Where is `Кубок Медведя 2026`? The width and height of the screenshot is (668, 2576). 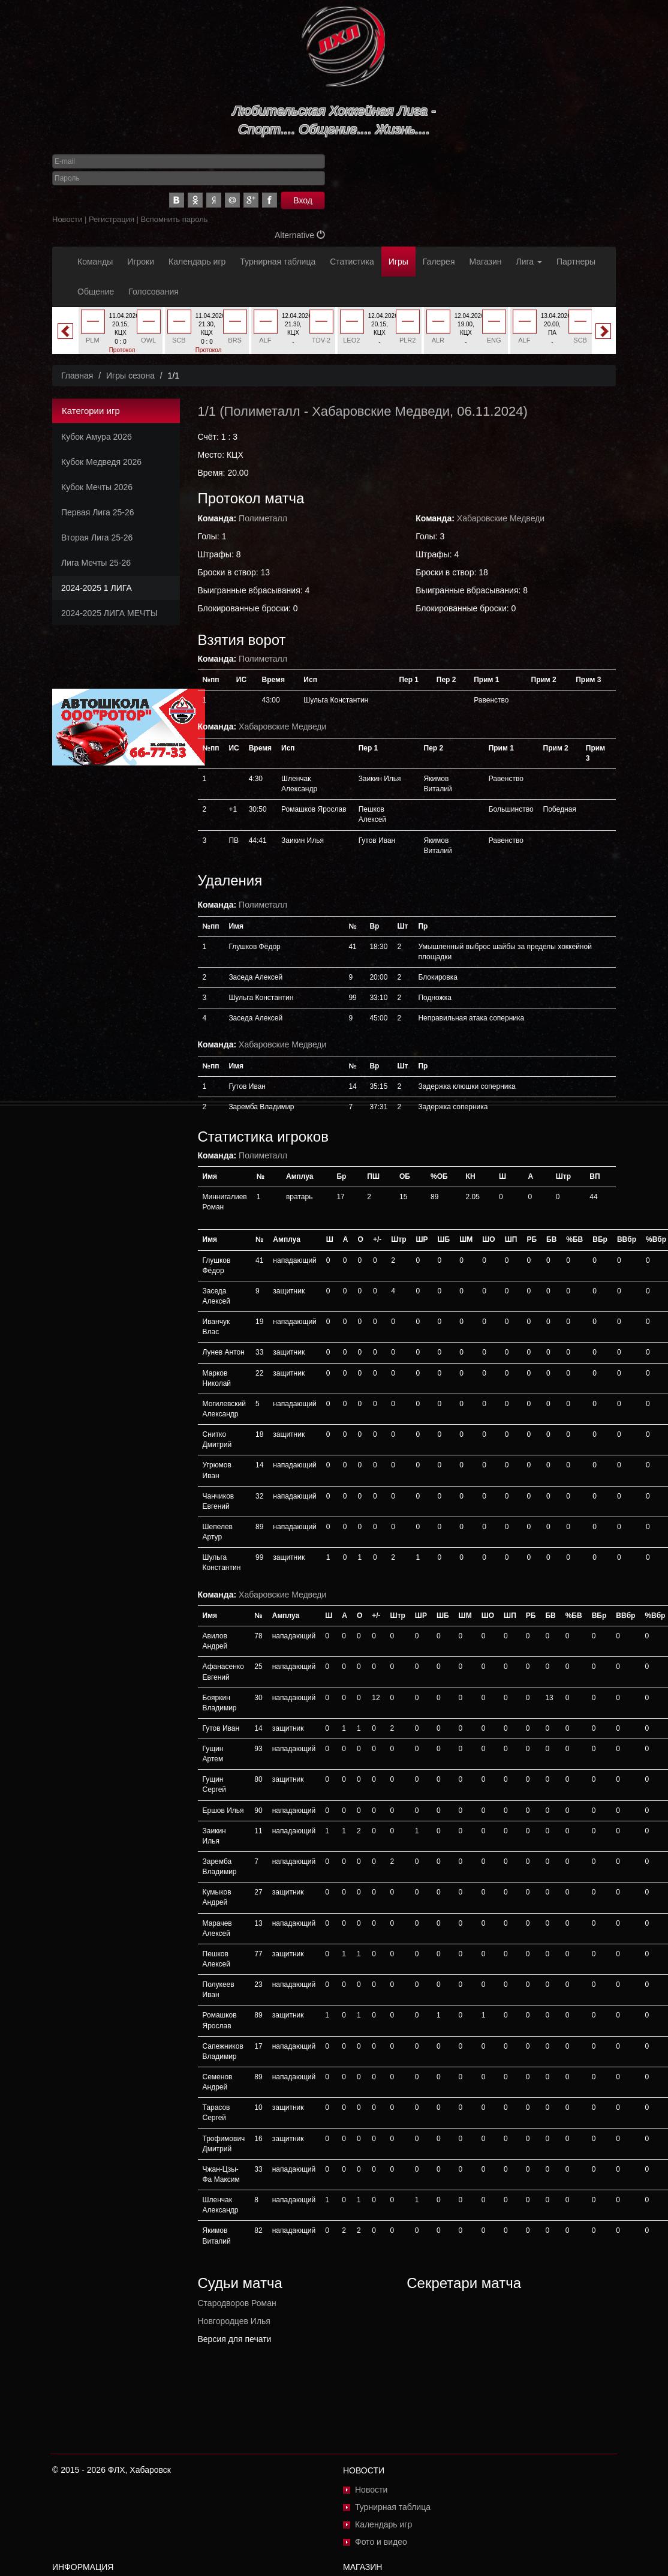 Кубок Медведя 2026 is located at coordinates (101, 462).